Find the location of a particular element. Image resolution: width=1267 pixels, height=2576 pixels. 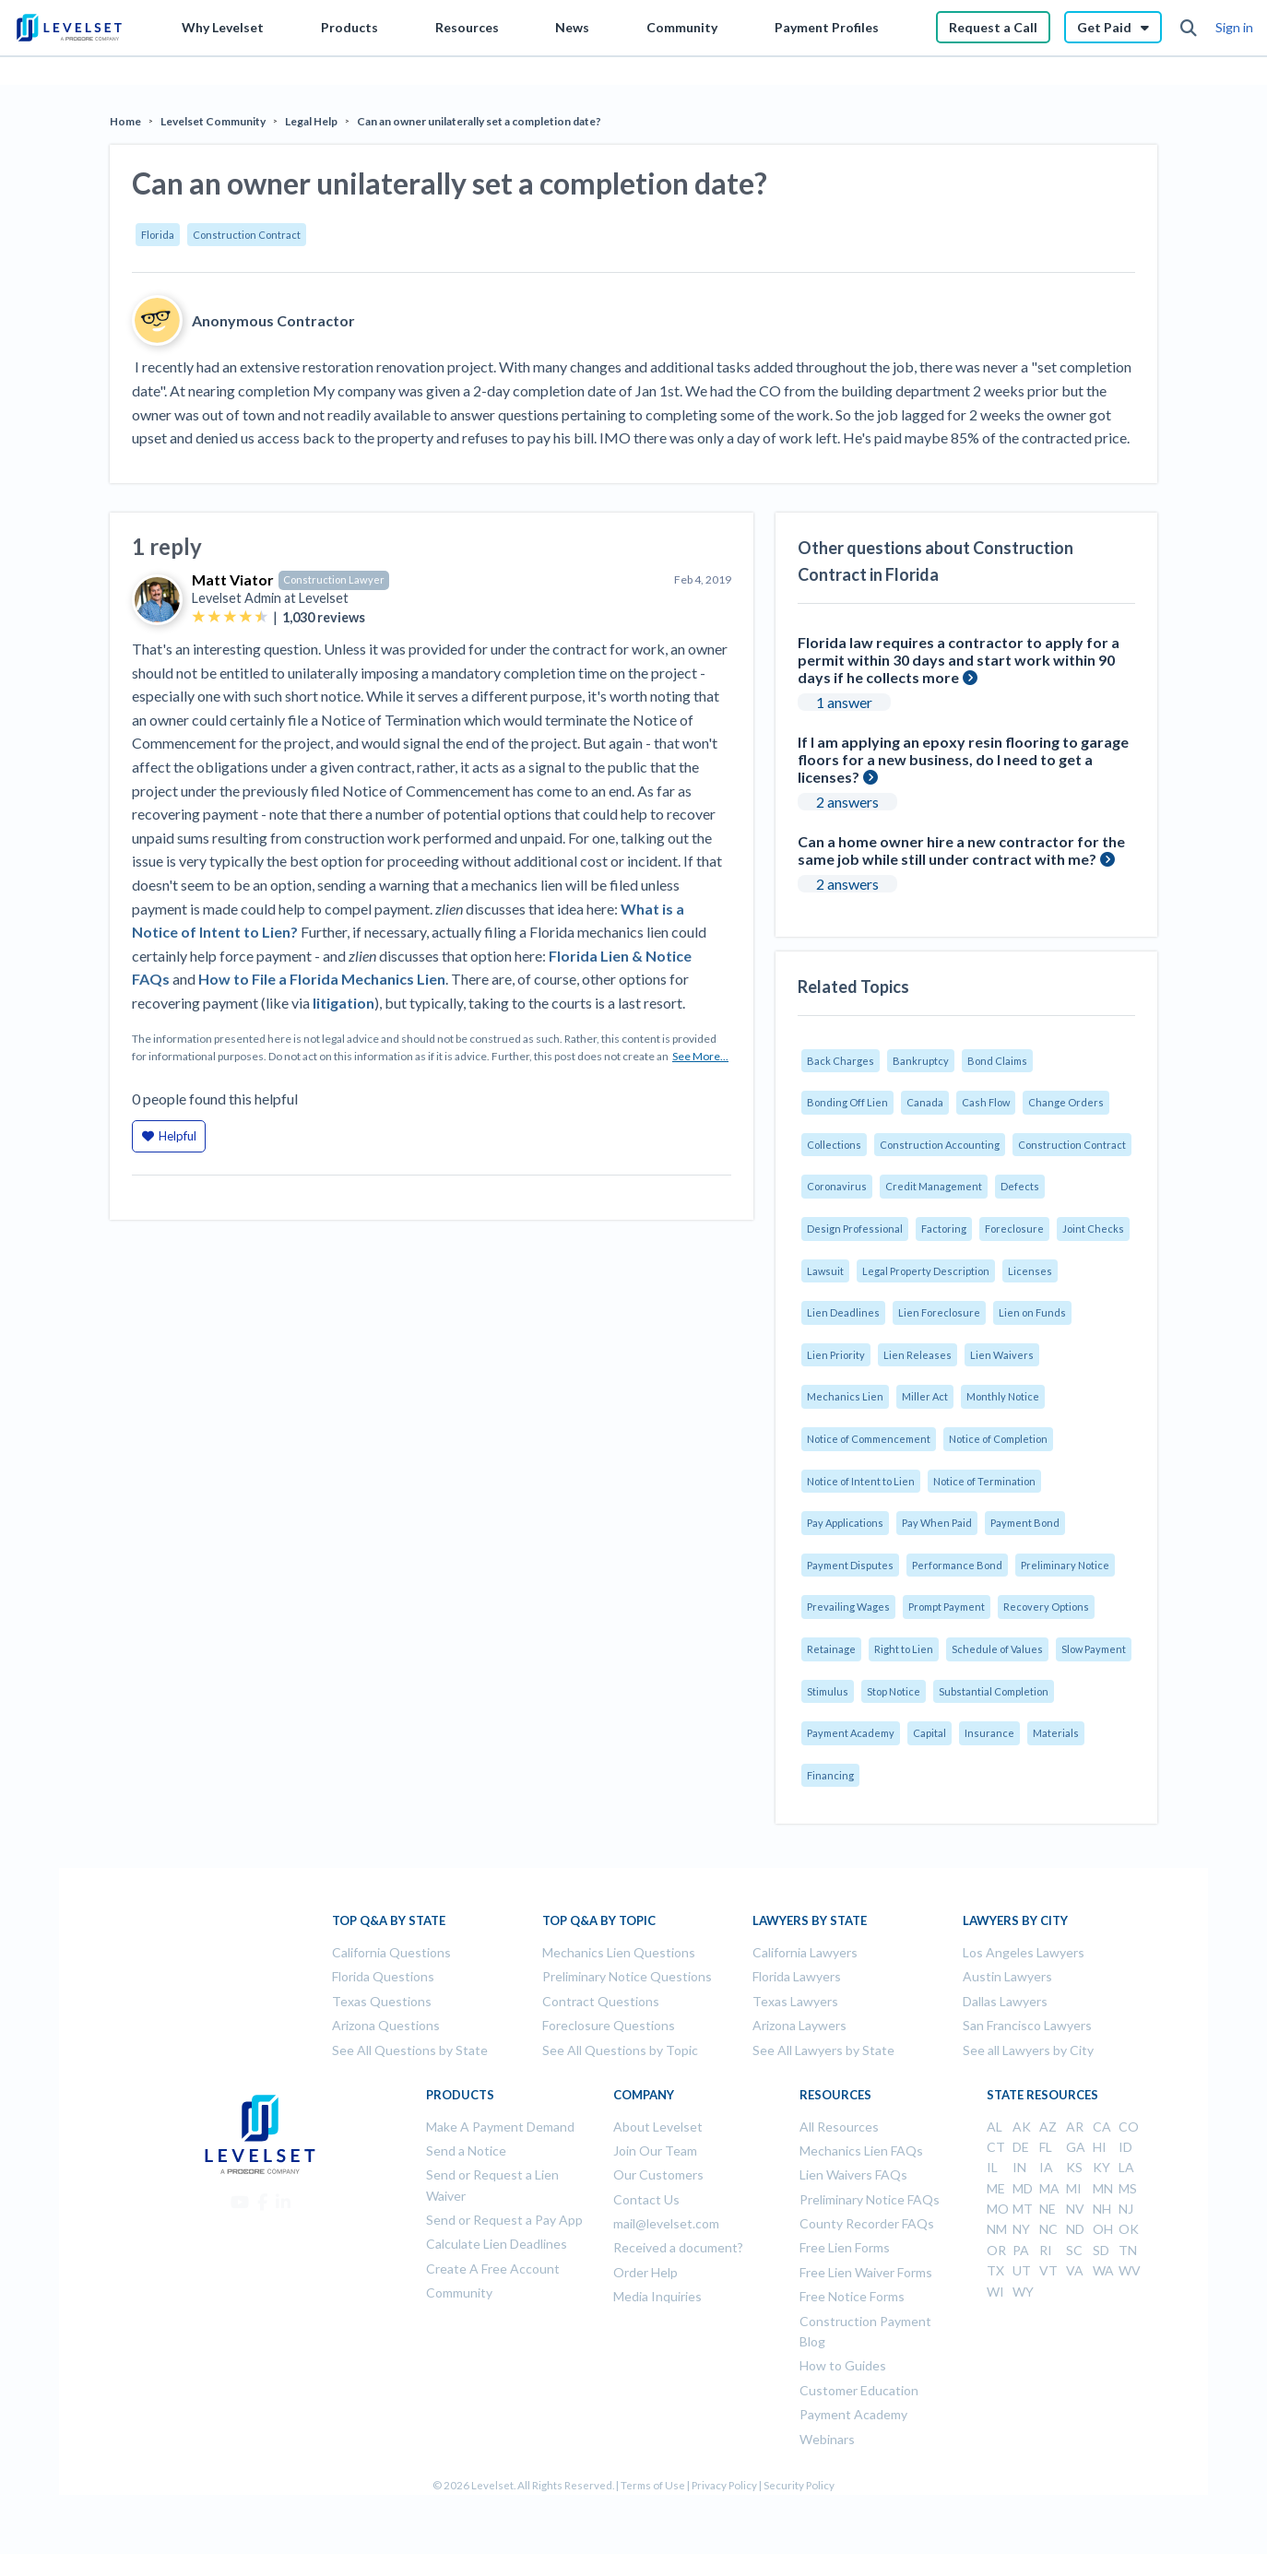

IN is located at coordinates (1019, 2167).